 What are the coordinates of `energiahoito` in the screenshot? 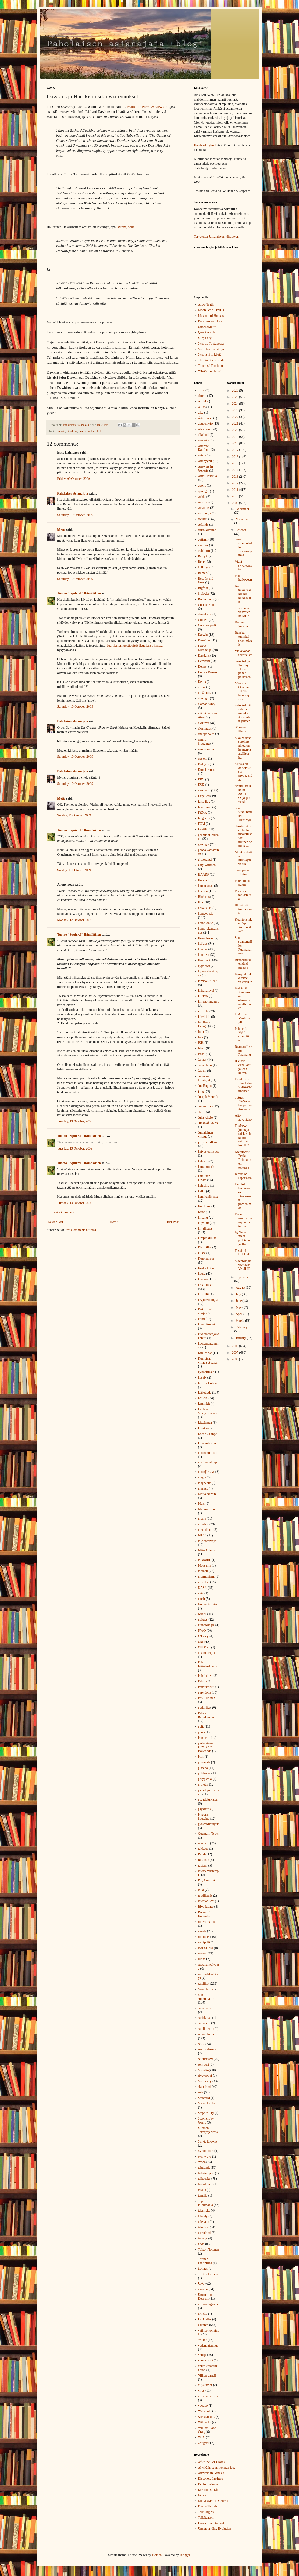 It's located at (206, 734).